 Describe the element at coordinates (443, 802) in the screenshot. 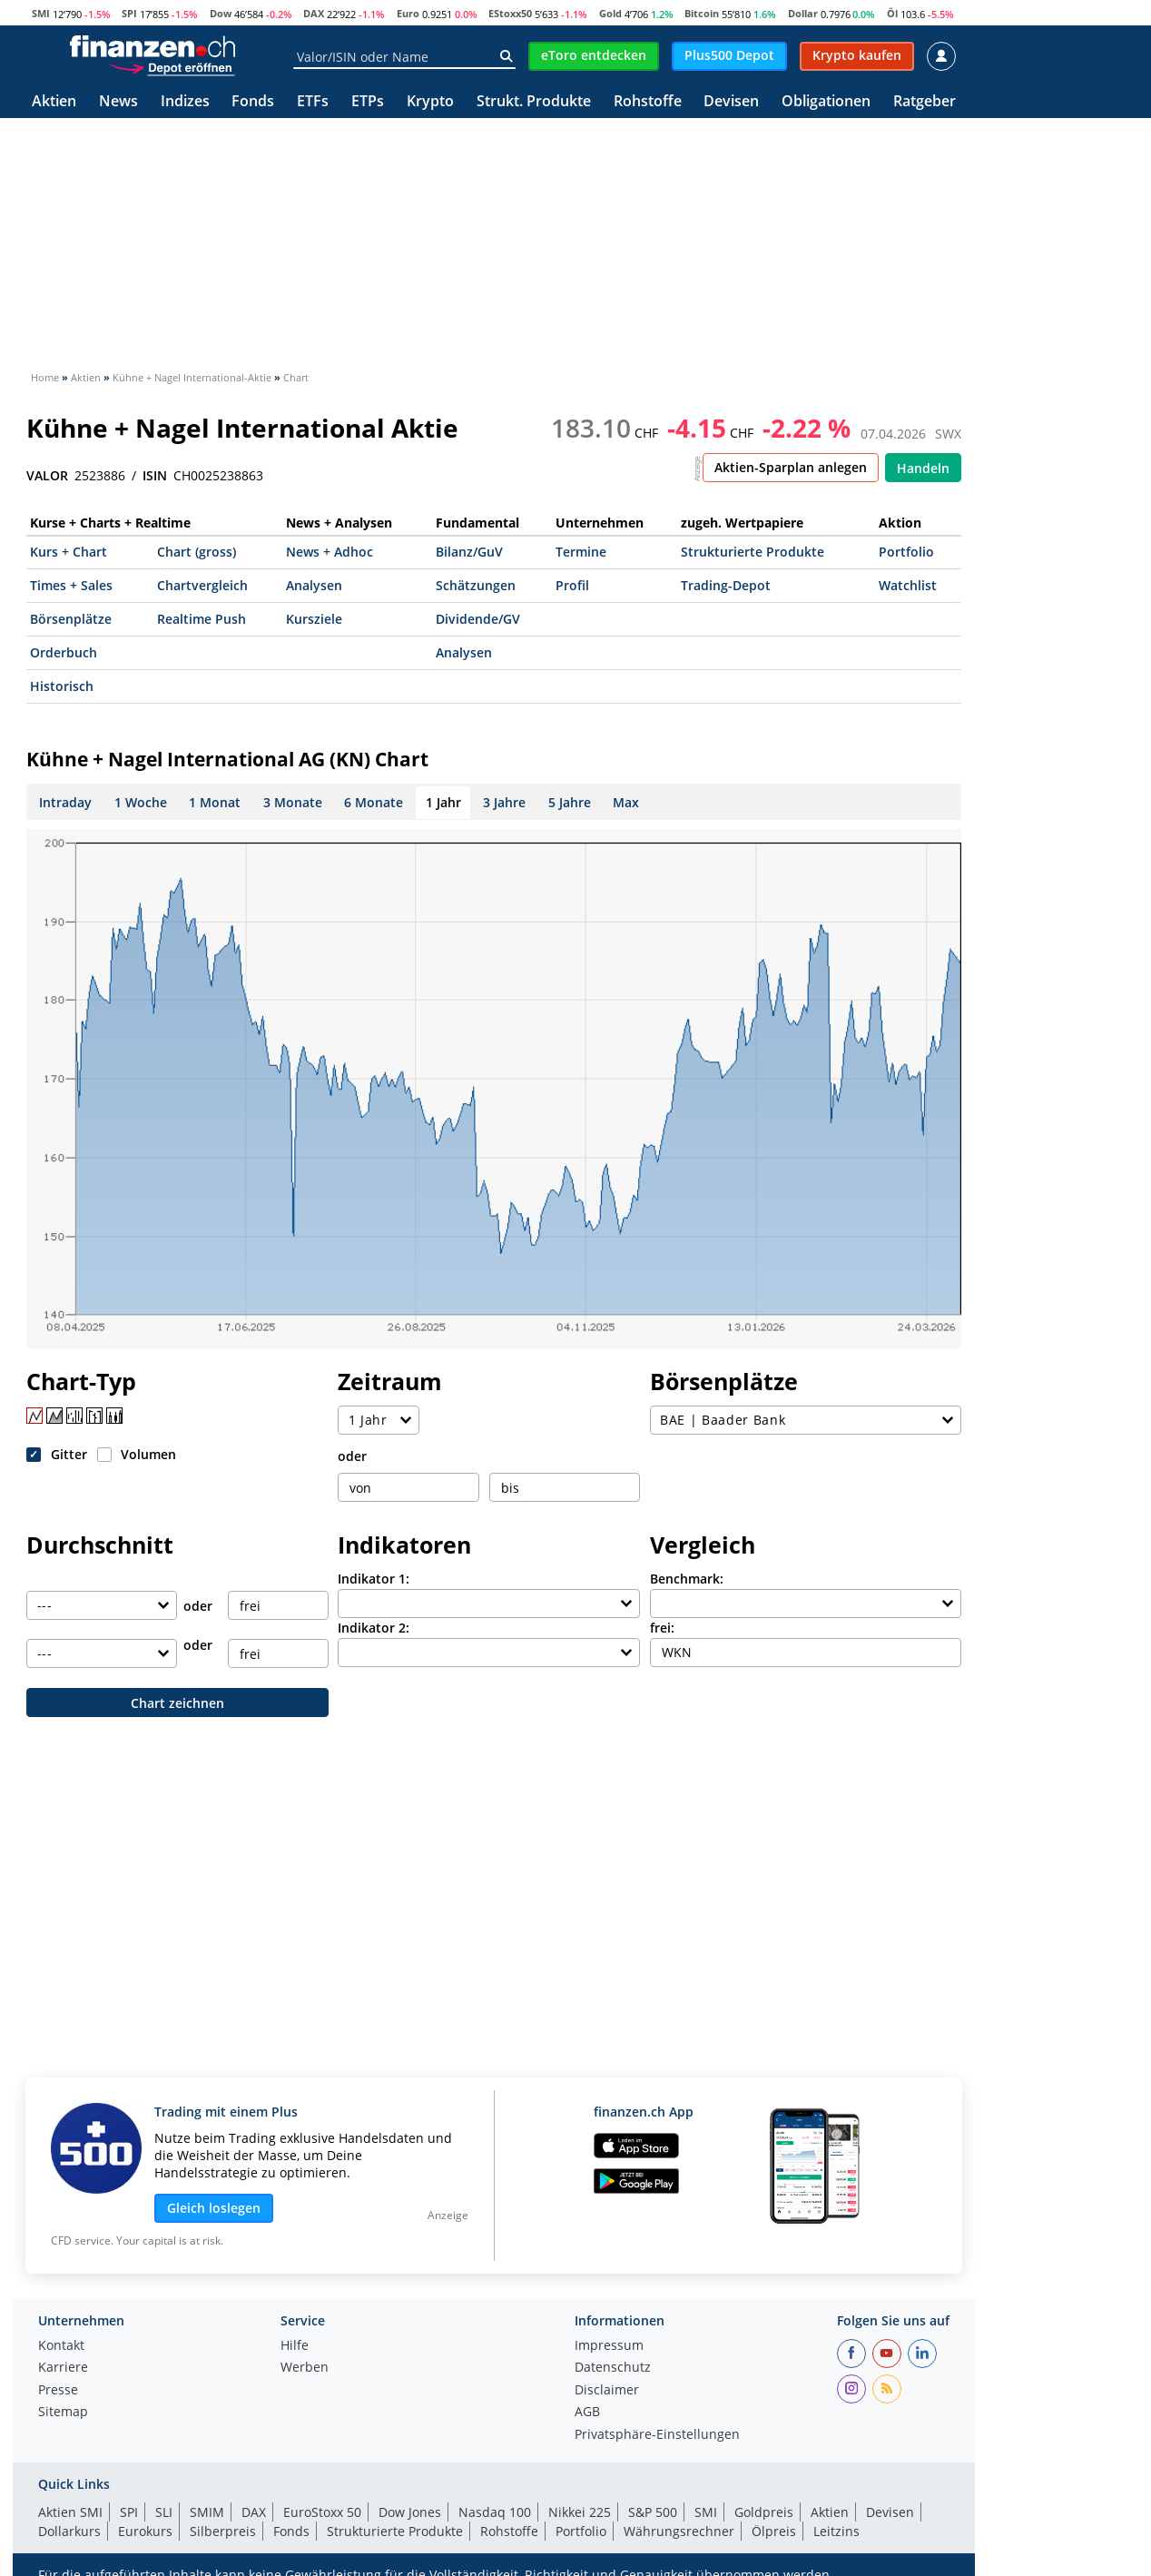

I see `1 Jahr` at that location.